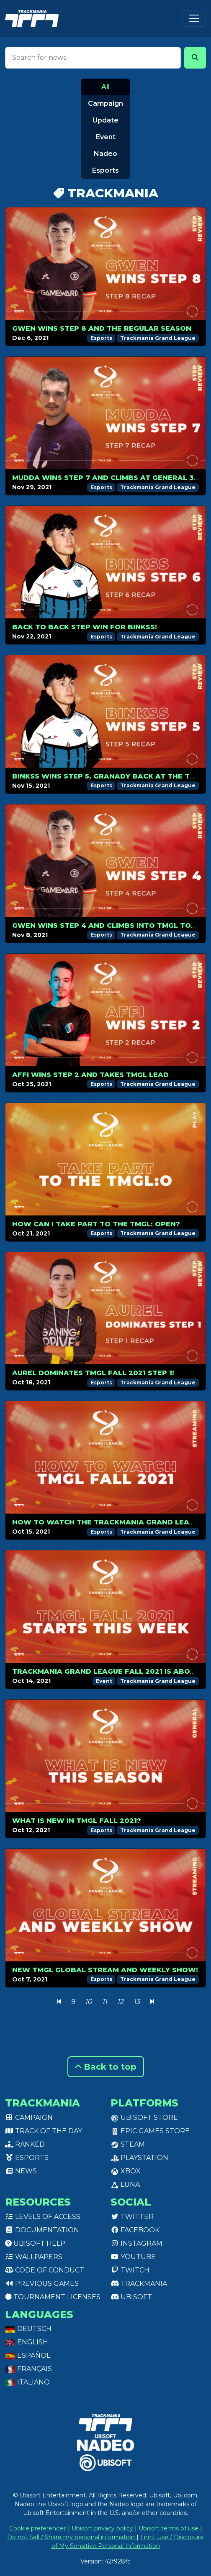 This screenshot has height=2576, width=211. I want to click on Ranked, so click(25, 2144).